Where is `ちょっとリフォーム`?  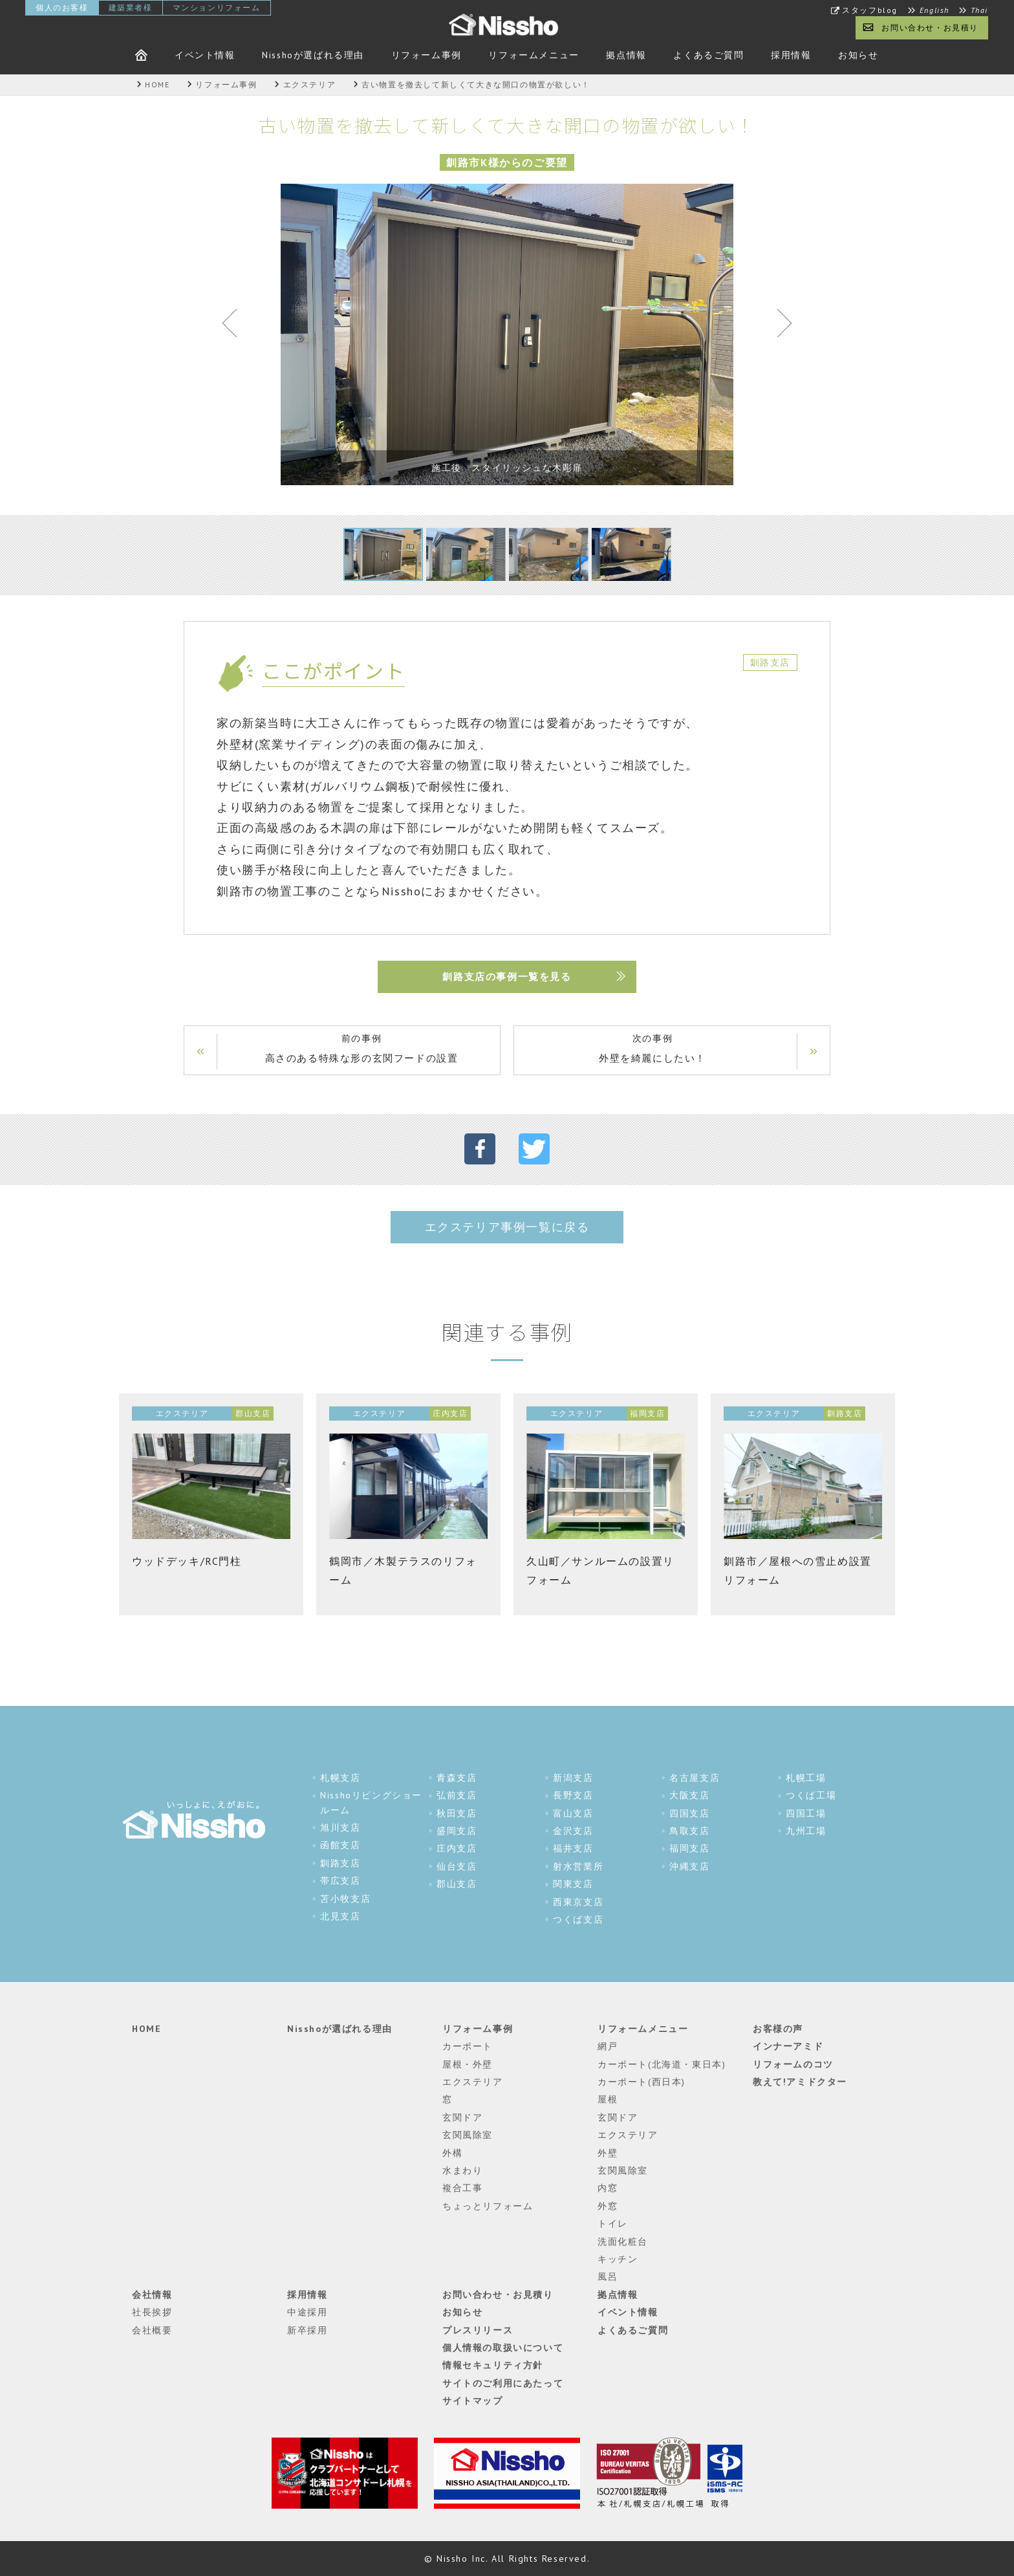 ちょっとリフォーム is located at coordinates (487, 2206).